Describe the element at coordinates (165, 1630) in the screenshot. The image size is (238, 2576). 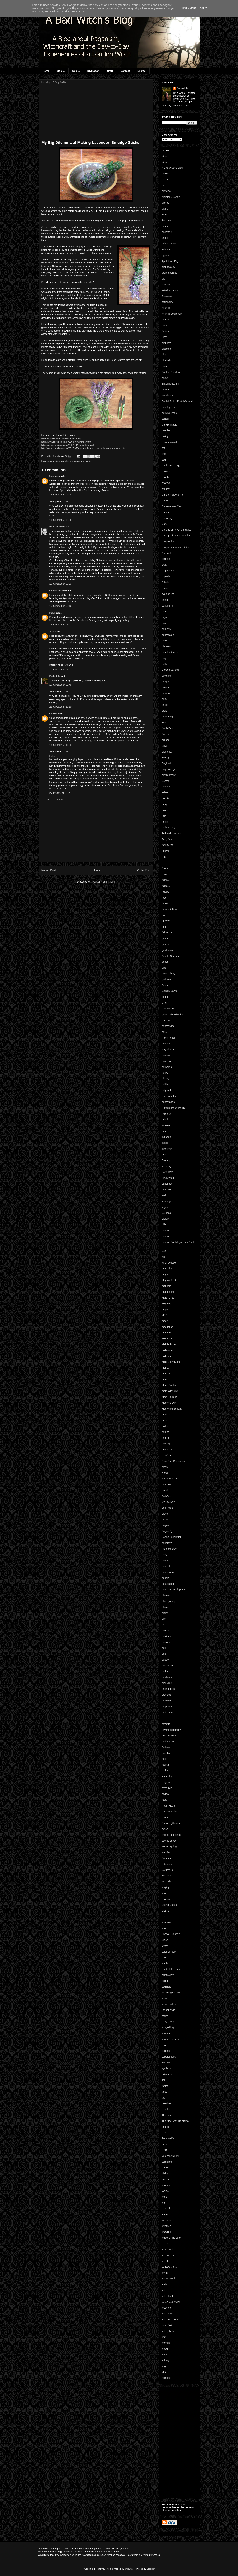
I see `poetry` at that location.